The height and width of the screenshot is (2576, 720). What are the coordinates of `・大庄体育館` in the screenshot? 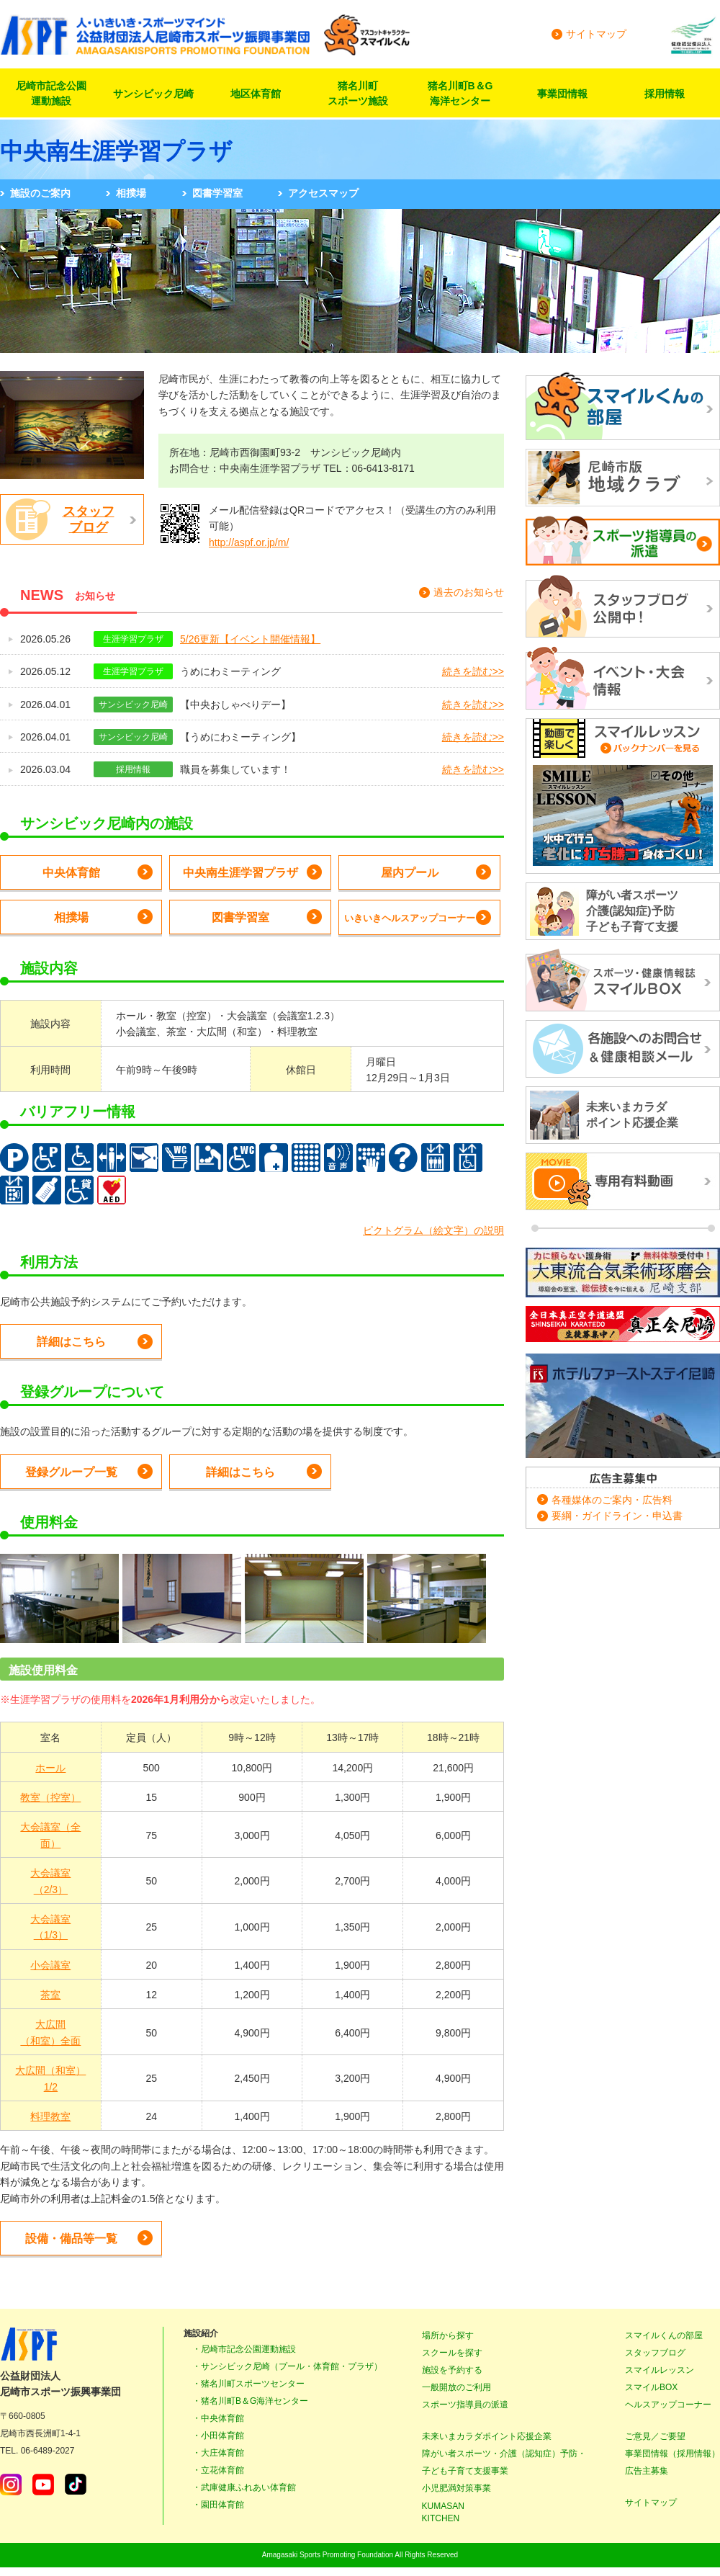 It's located at (218, 2453).